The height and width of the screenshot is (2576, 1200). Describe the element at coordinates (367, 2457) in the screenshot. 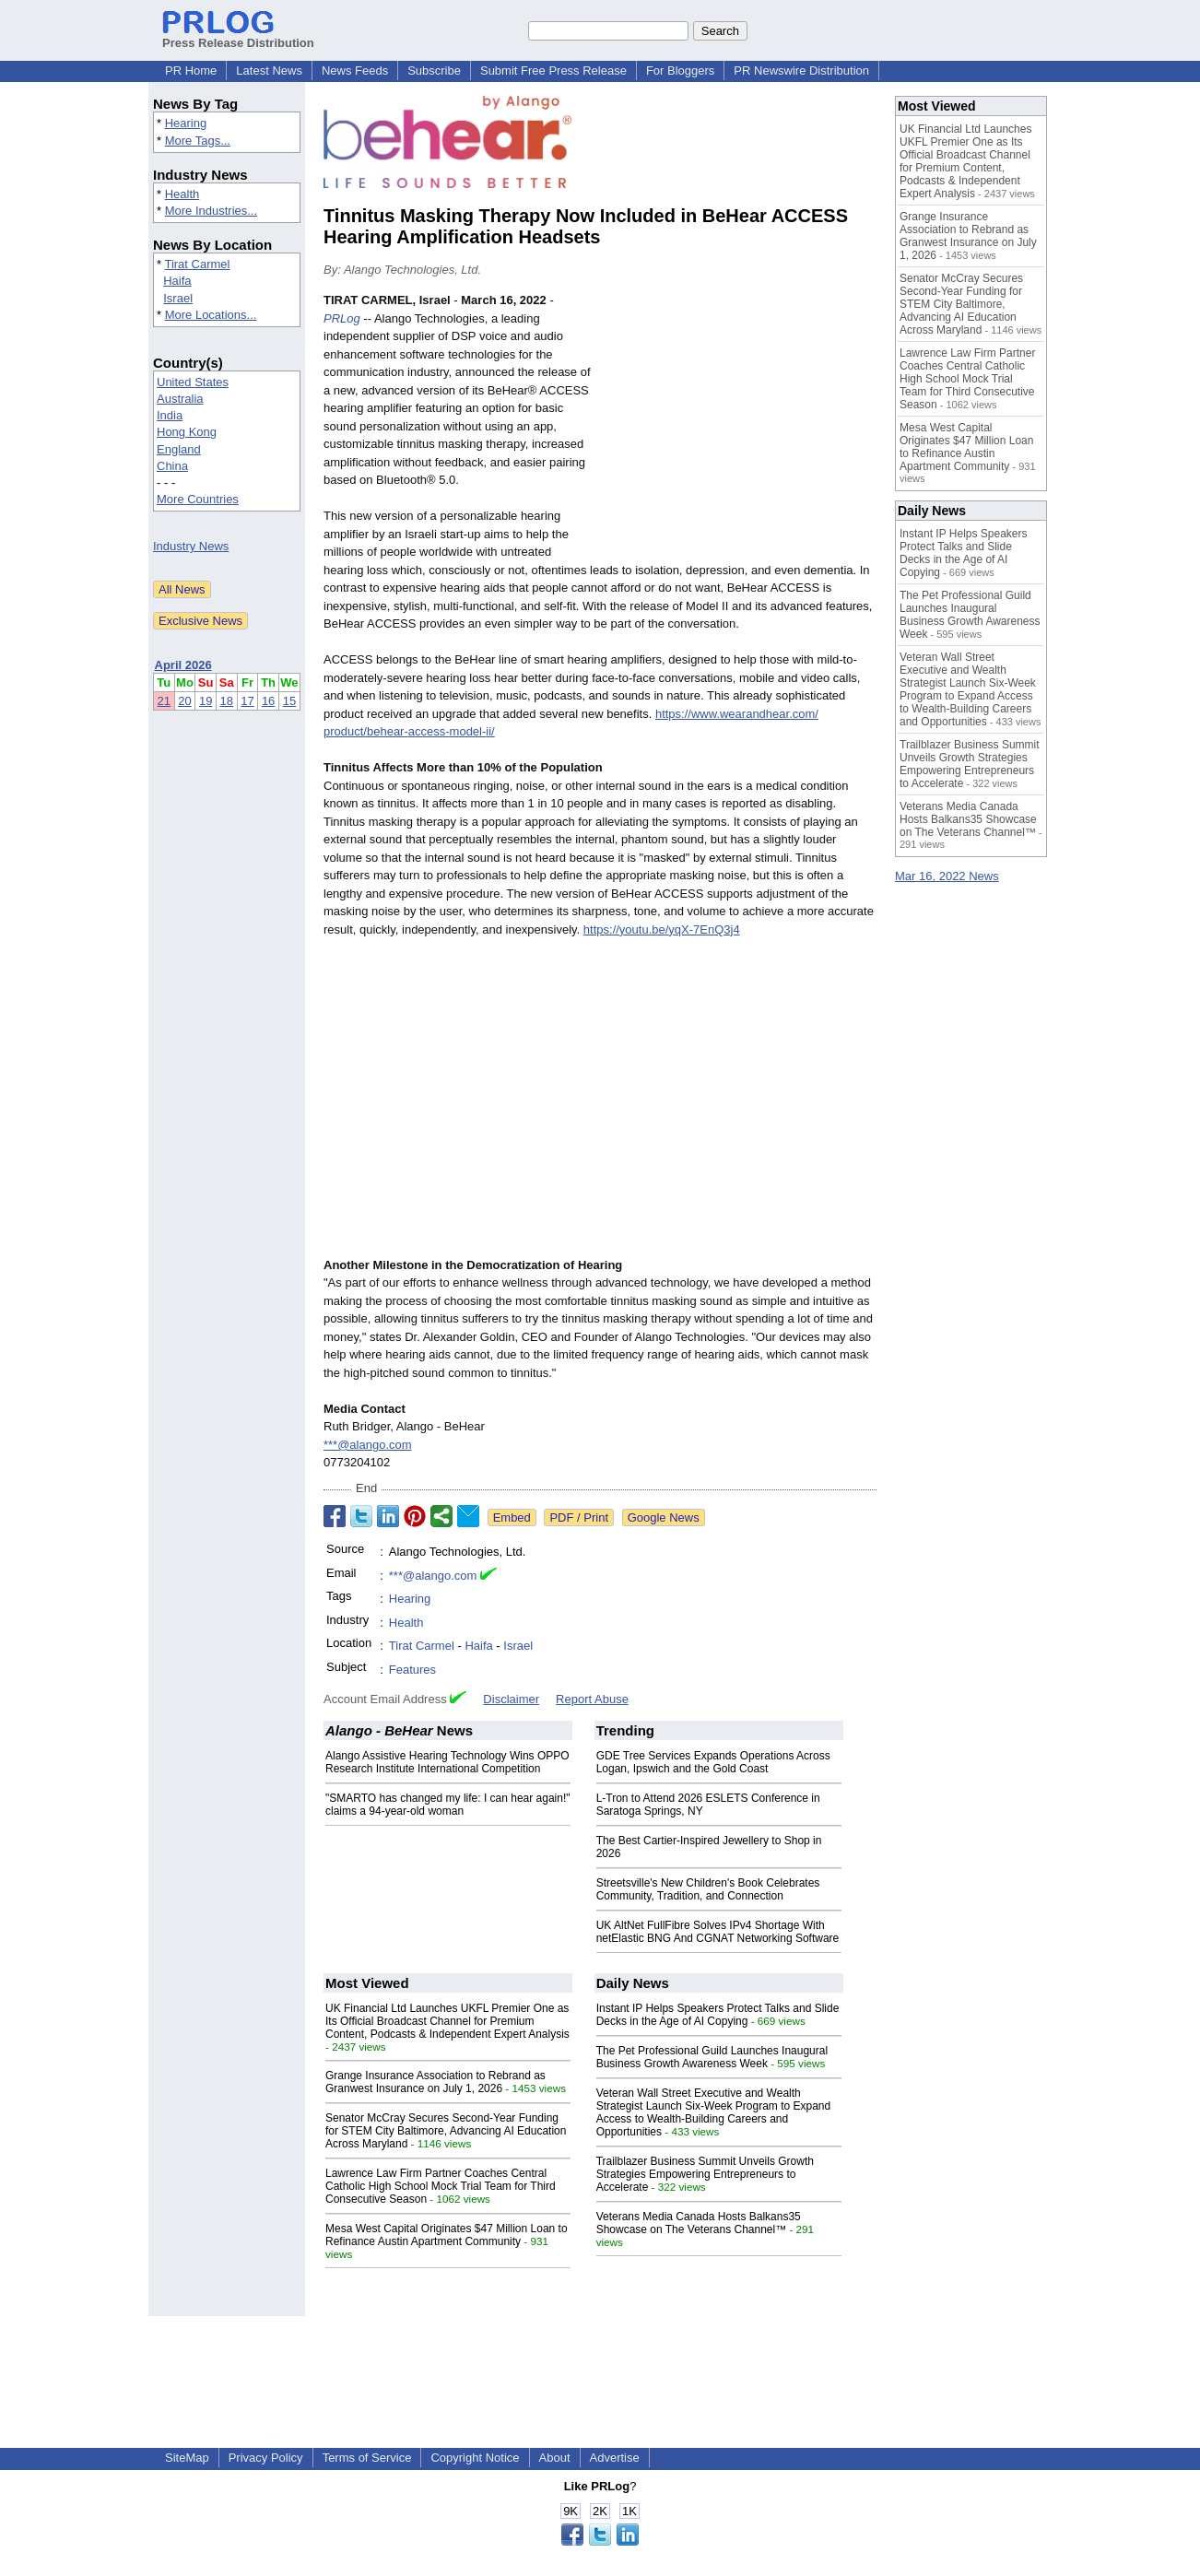

I see `Terms of Service` at that location.